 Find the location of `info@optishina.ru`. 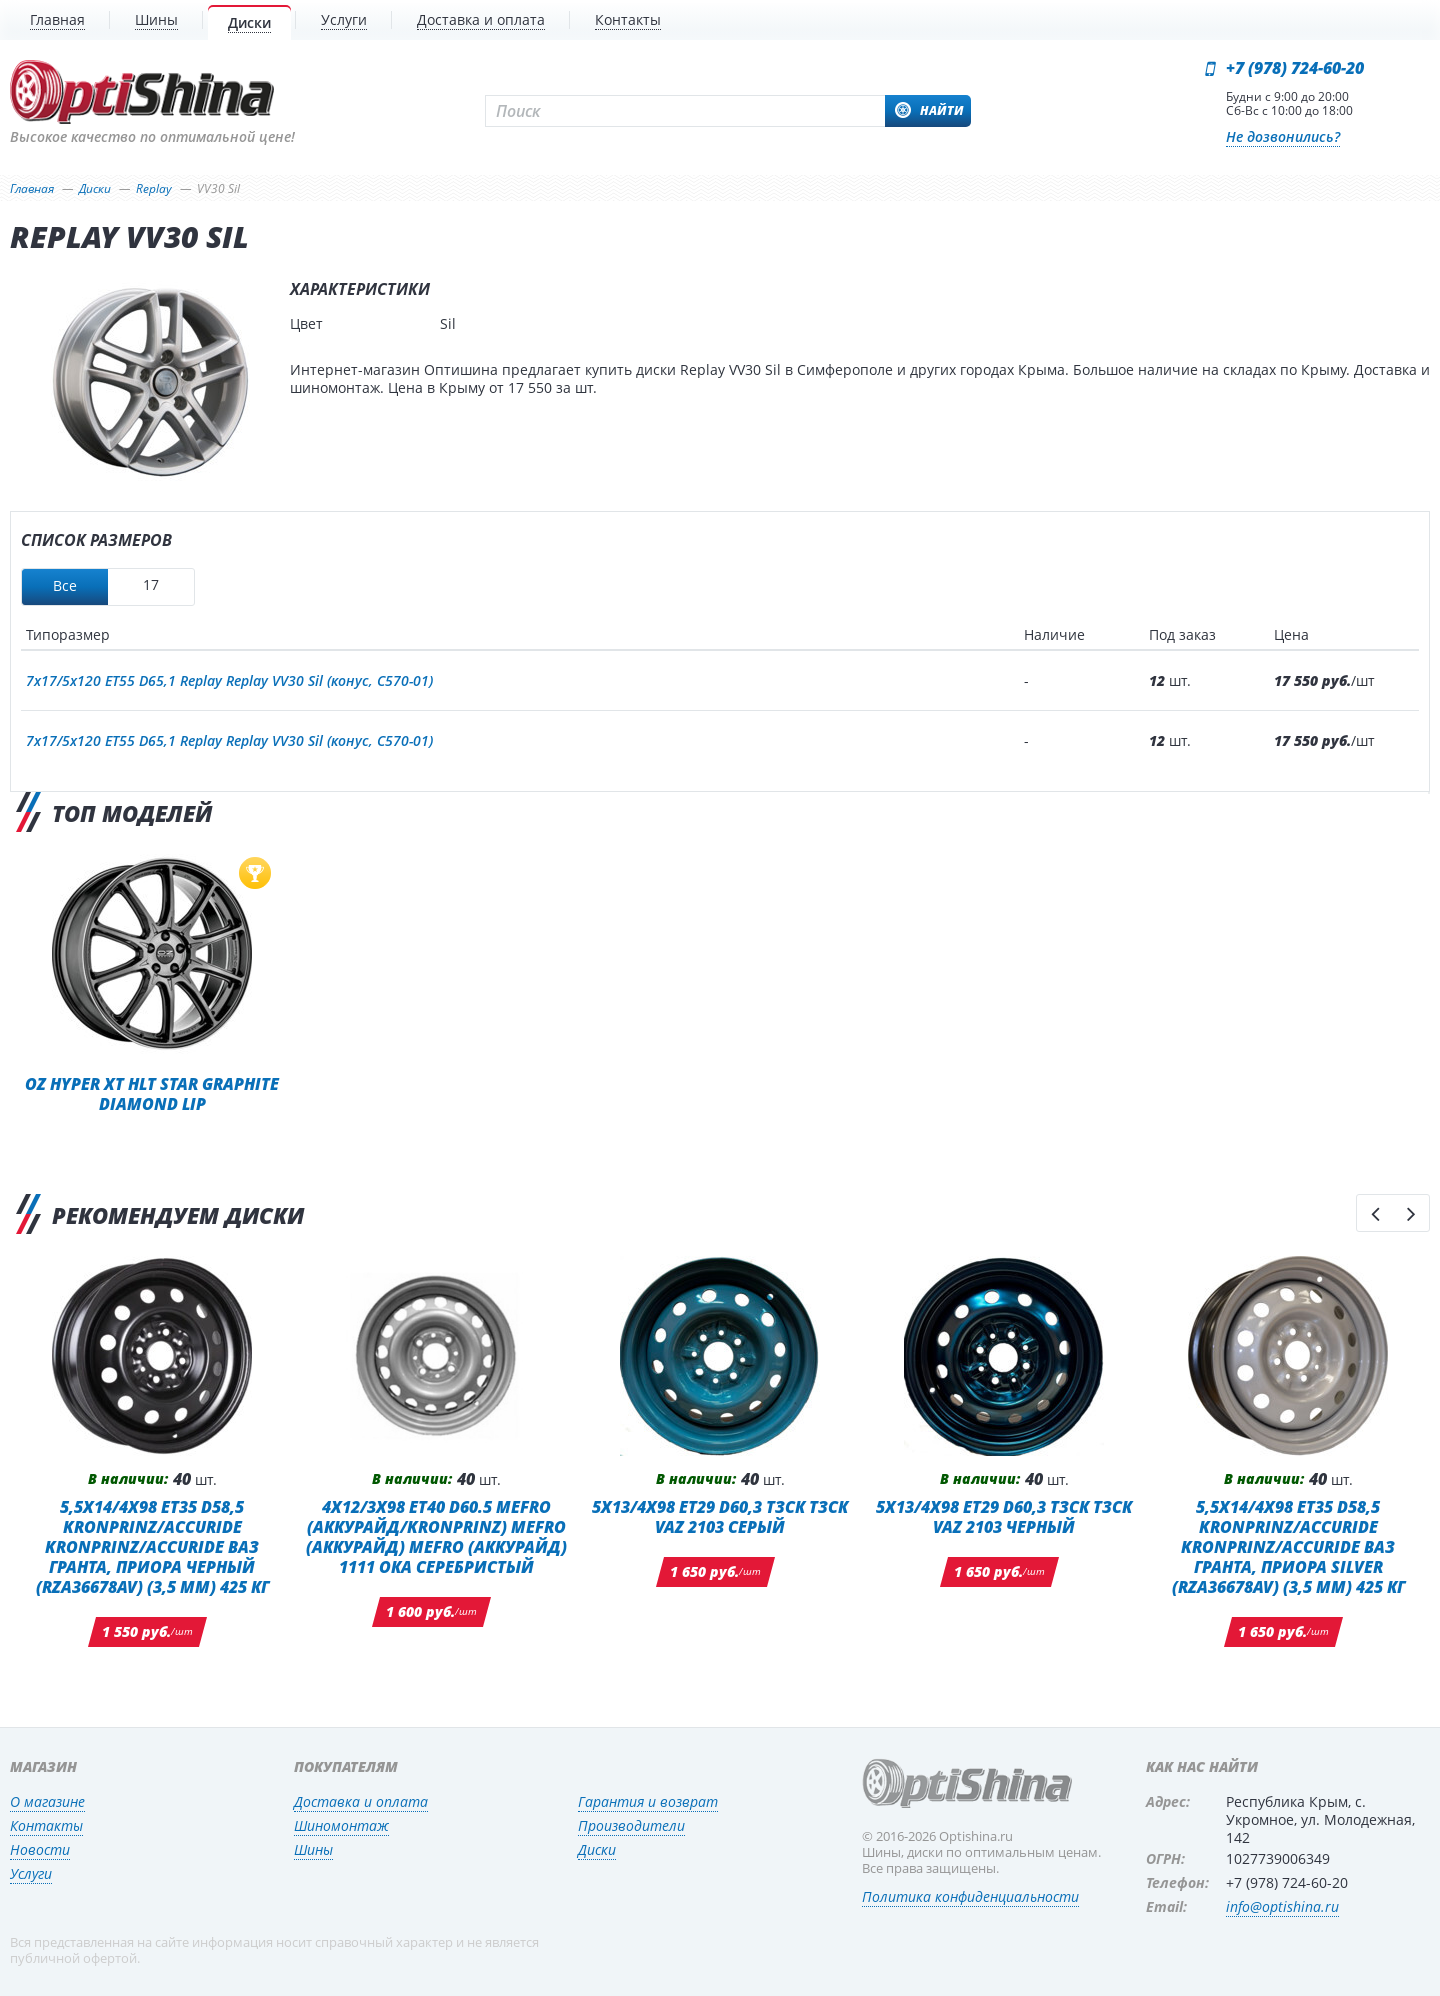

info@optishina.ru is located at coordinates (1282, 1906).